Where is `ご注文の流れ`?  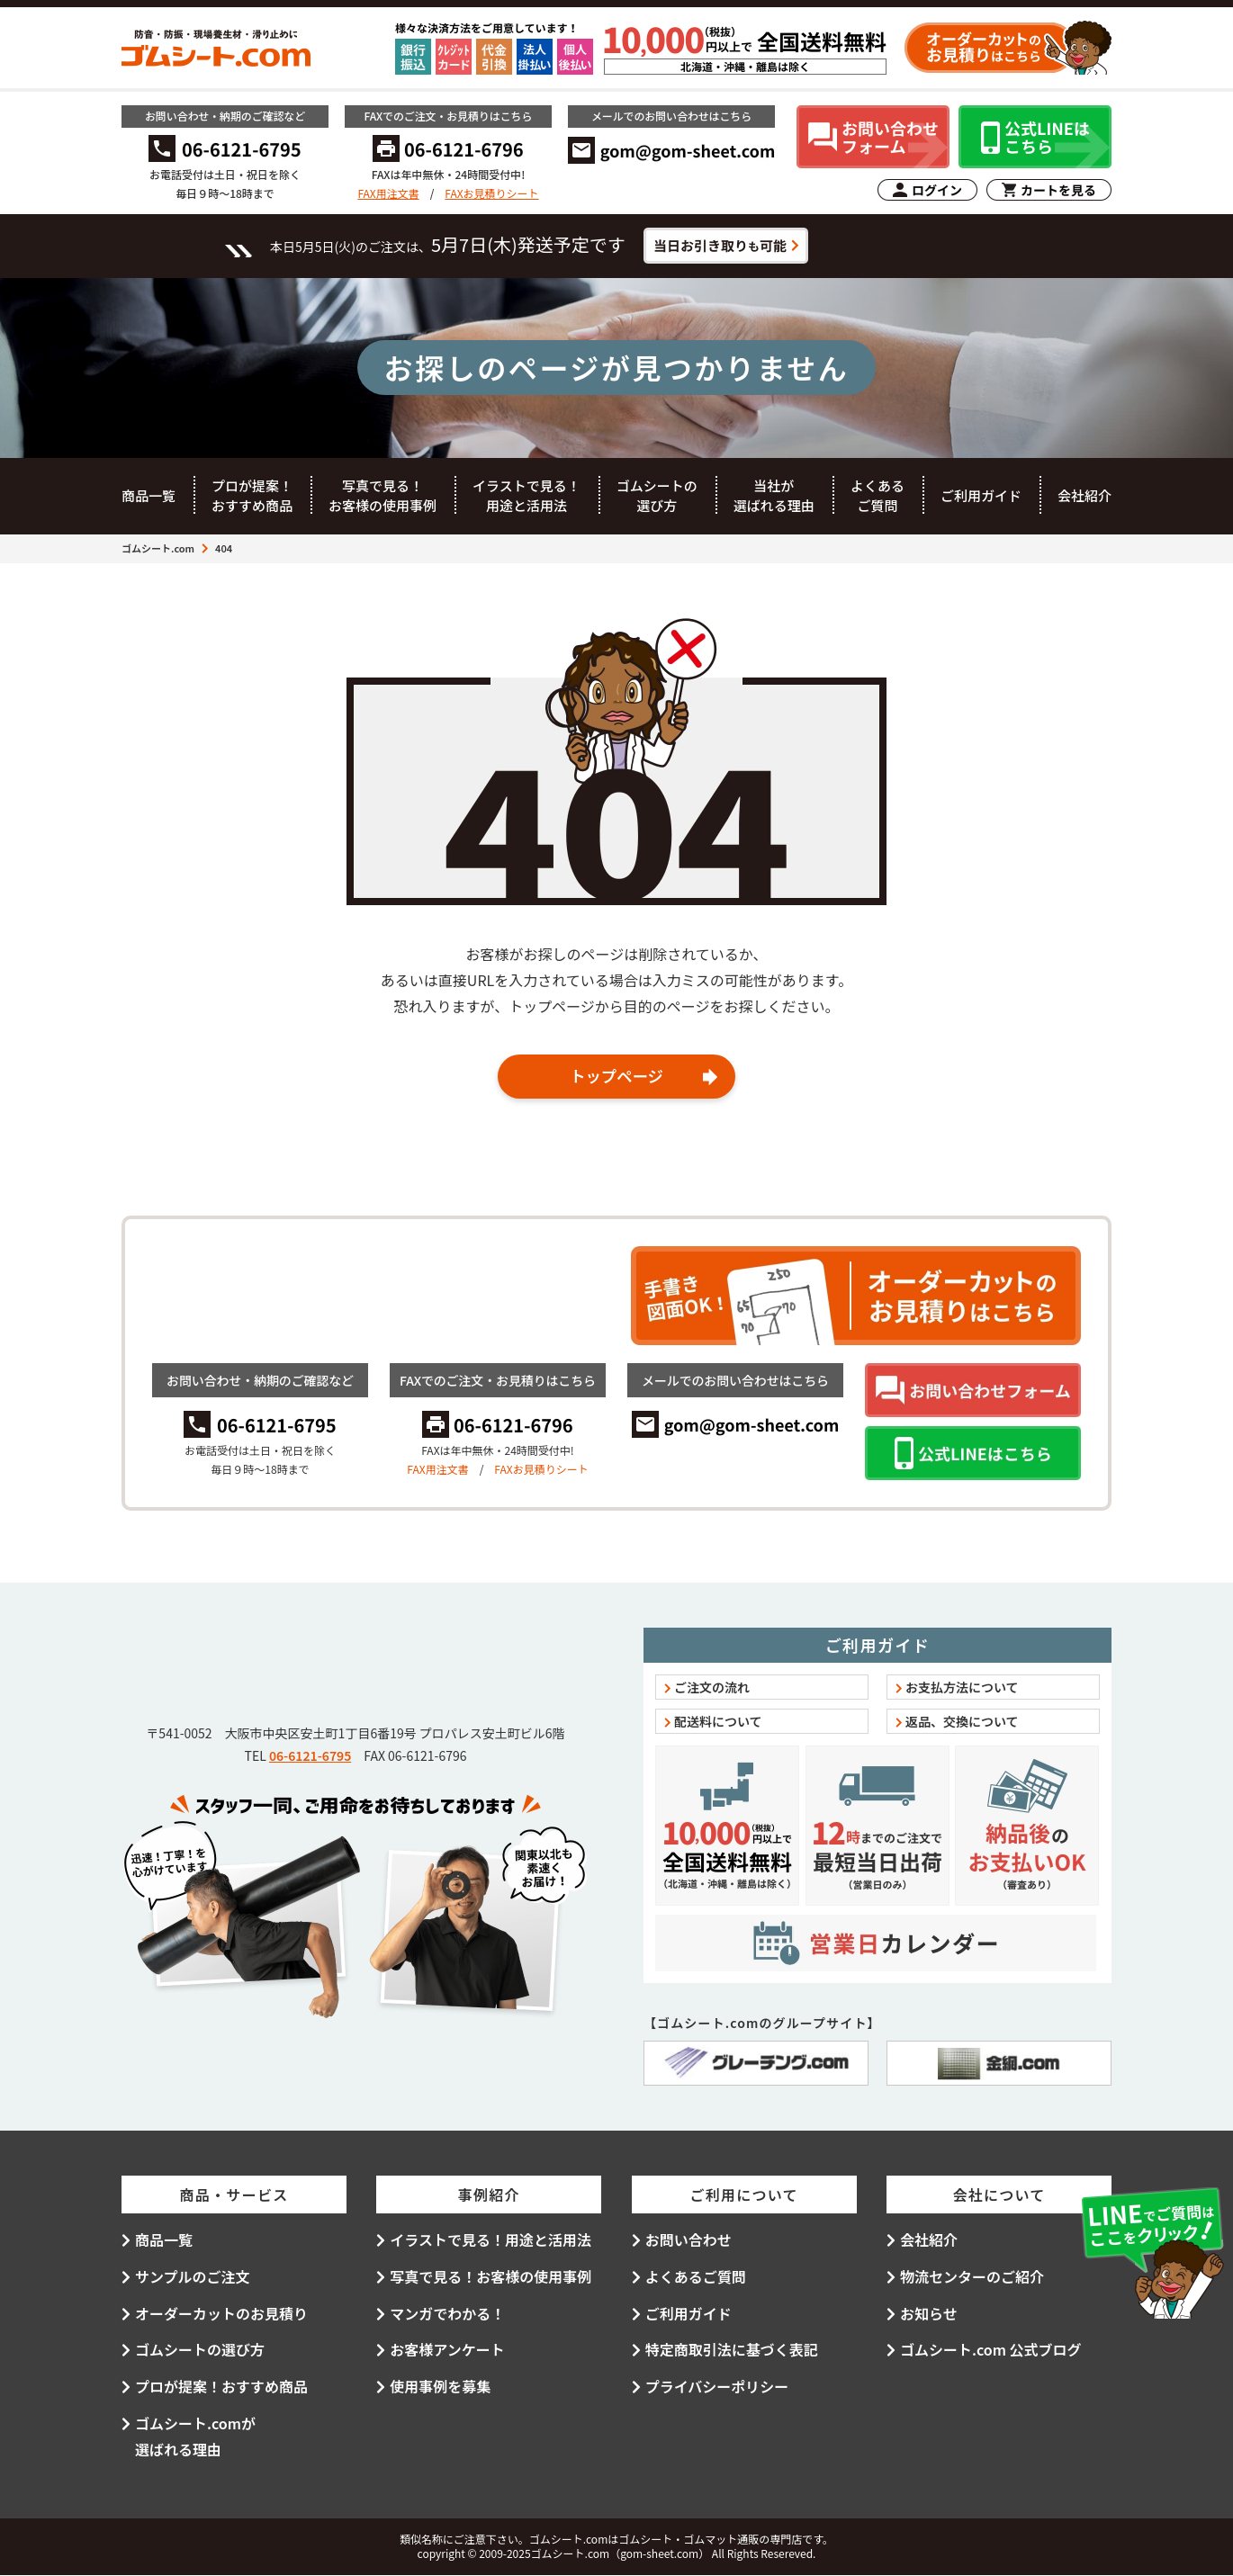 ご注文の流れ is located at coordinates (712, 1688).